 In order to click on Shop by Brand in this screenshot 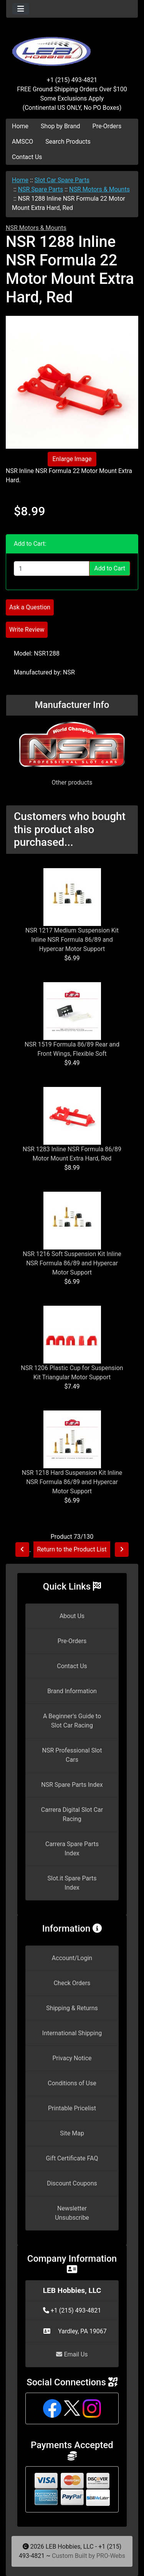, I will do `click(60, 126)`.